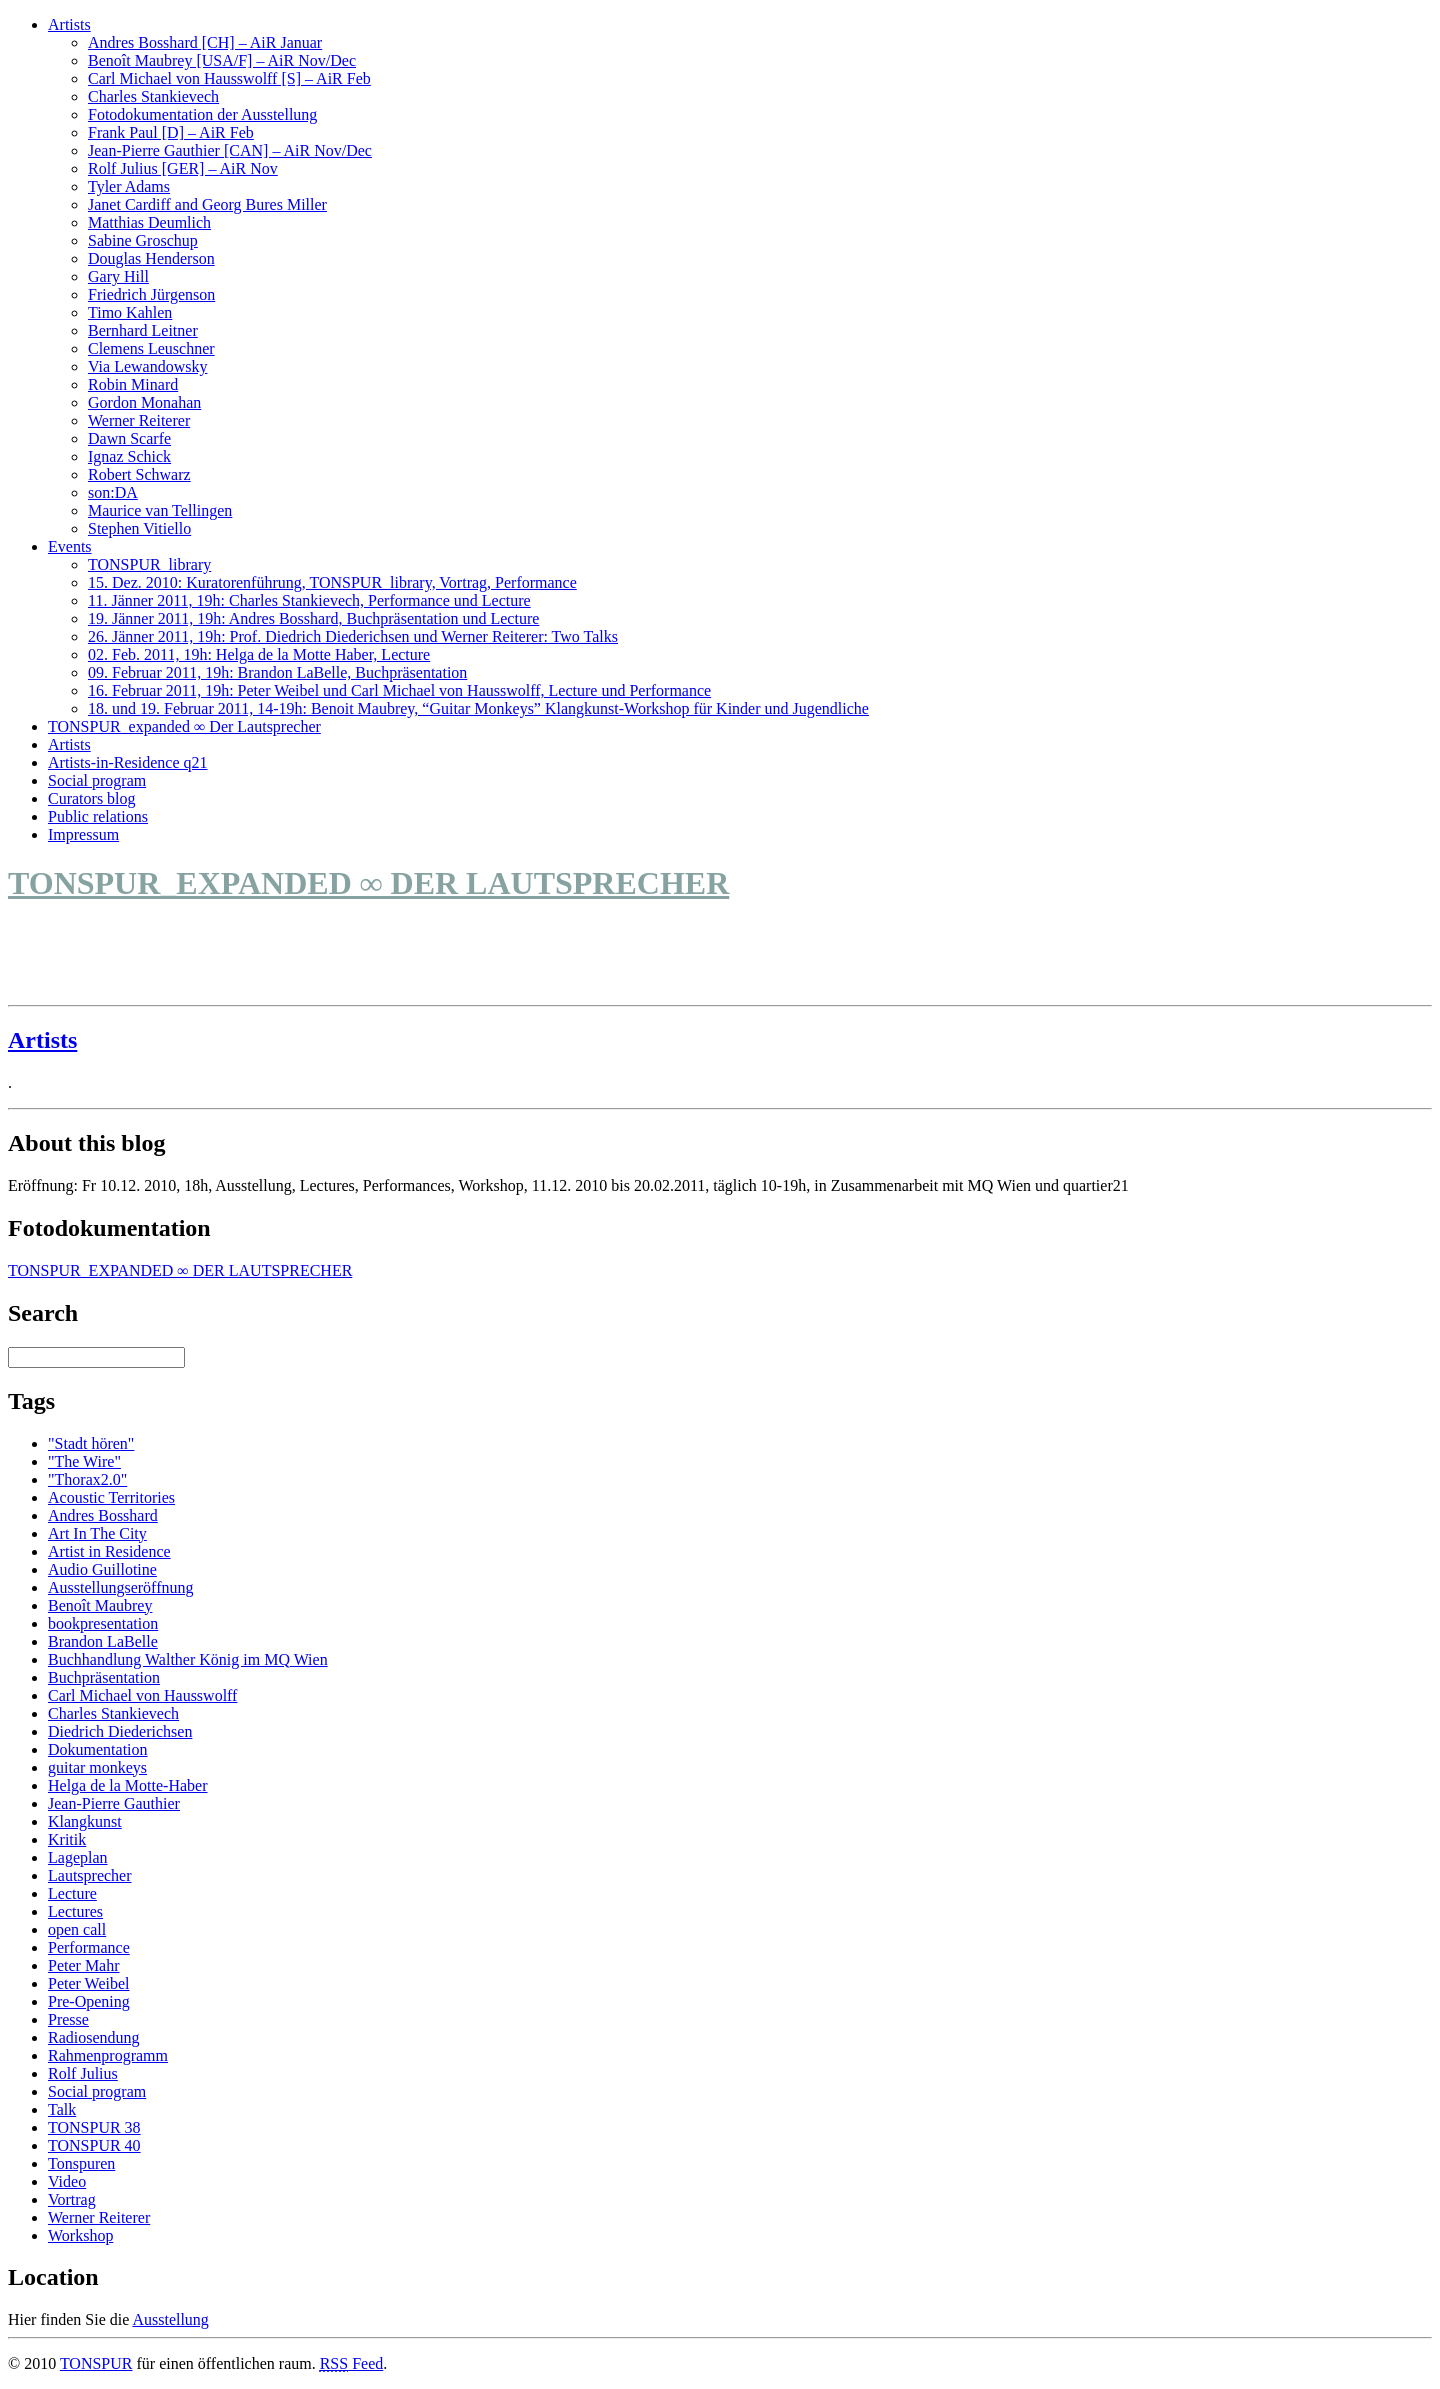 The width and height of the screenshot is (1440, 2389). What do you see at coordinates (108, 2055) in the screenshot?
I see `Rahmenprogramm` at bounding box center [108, 2055].